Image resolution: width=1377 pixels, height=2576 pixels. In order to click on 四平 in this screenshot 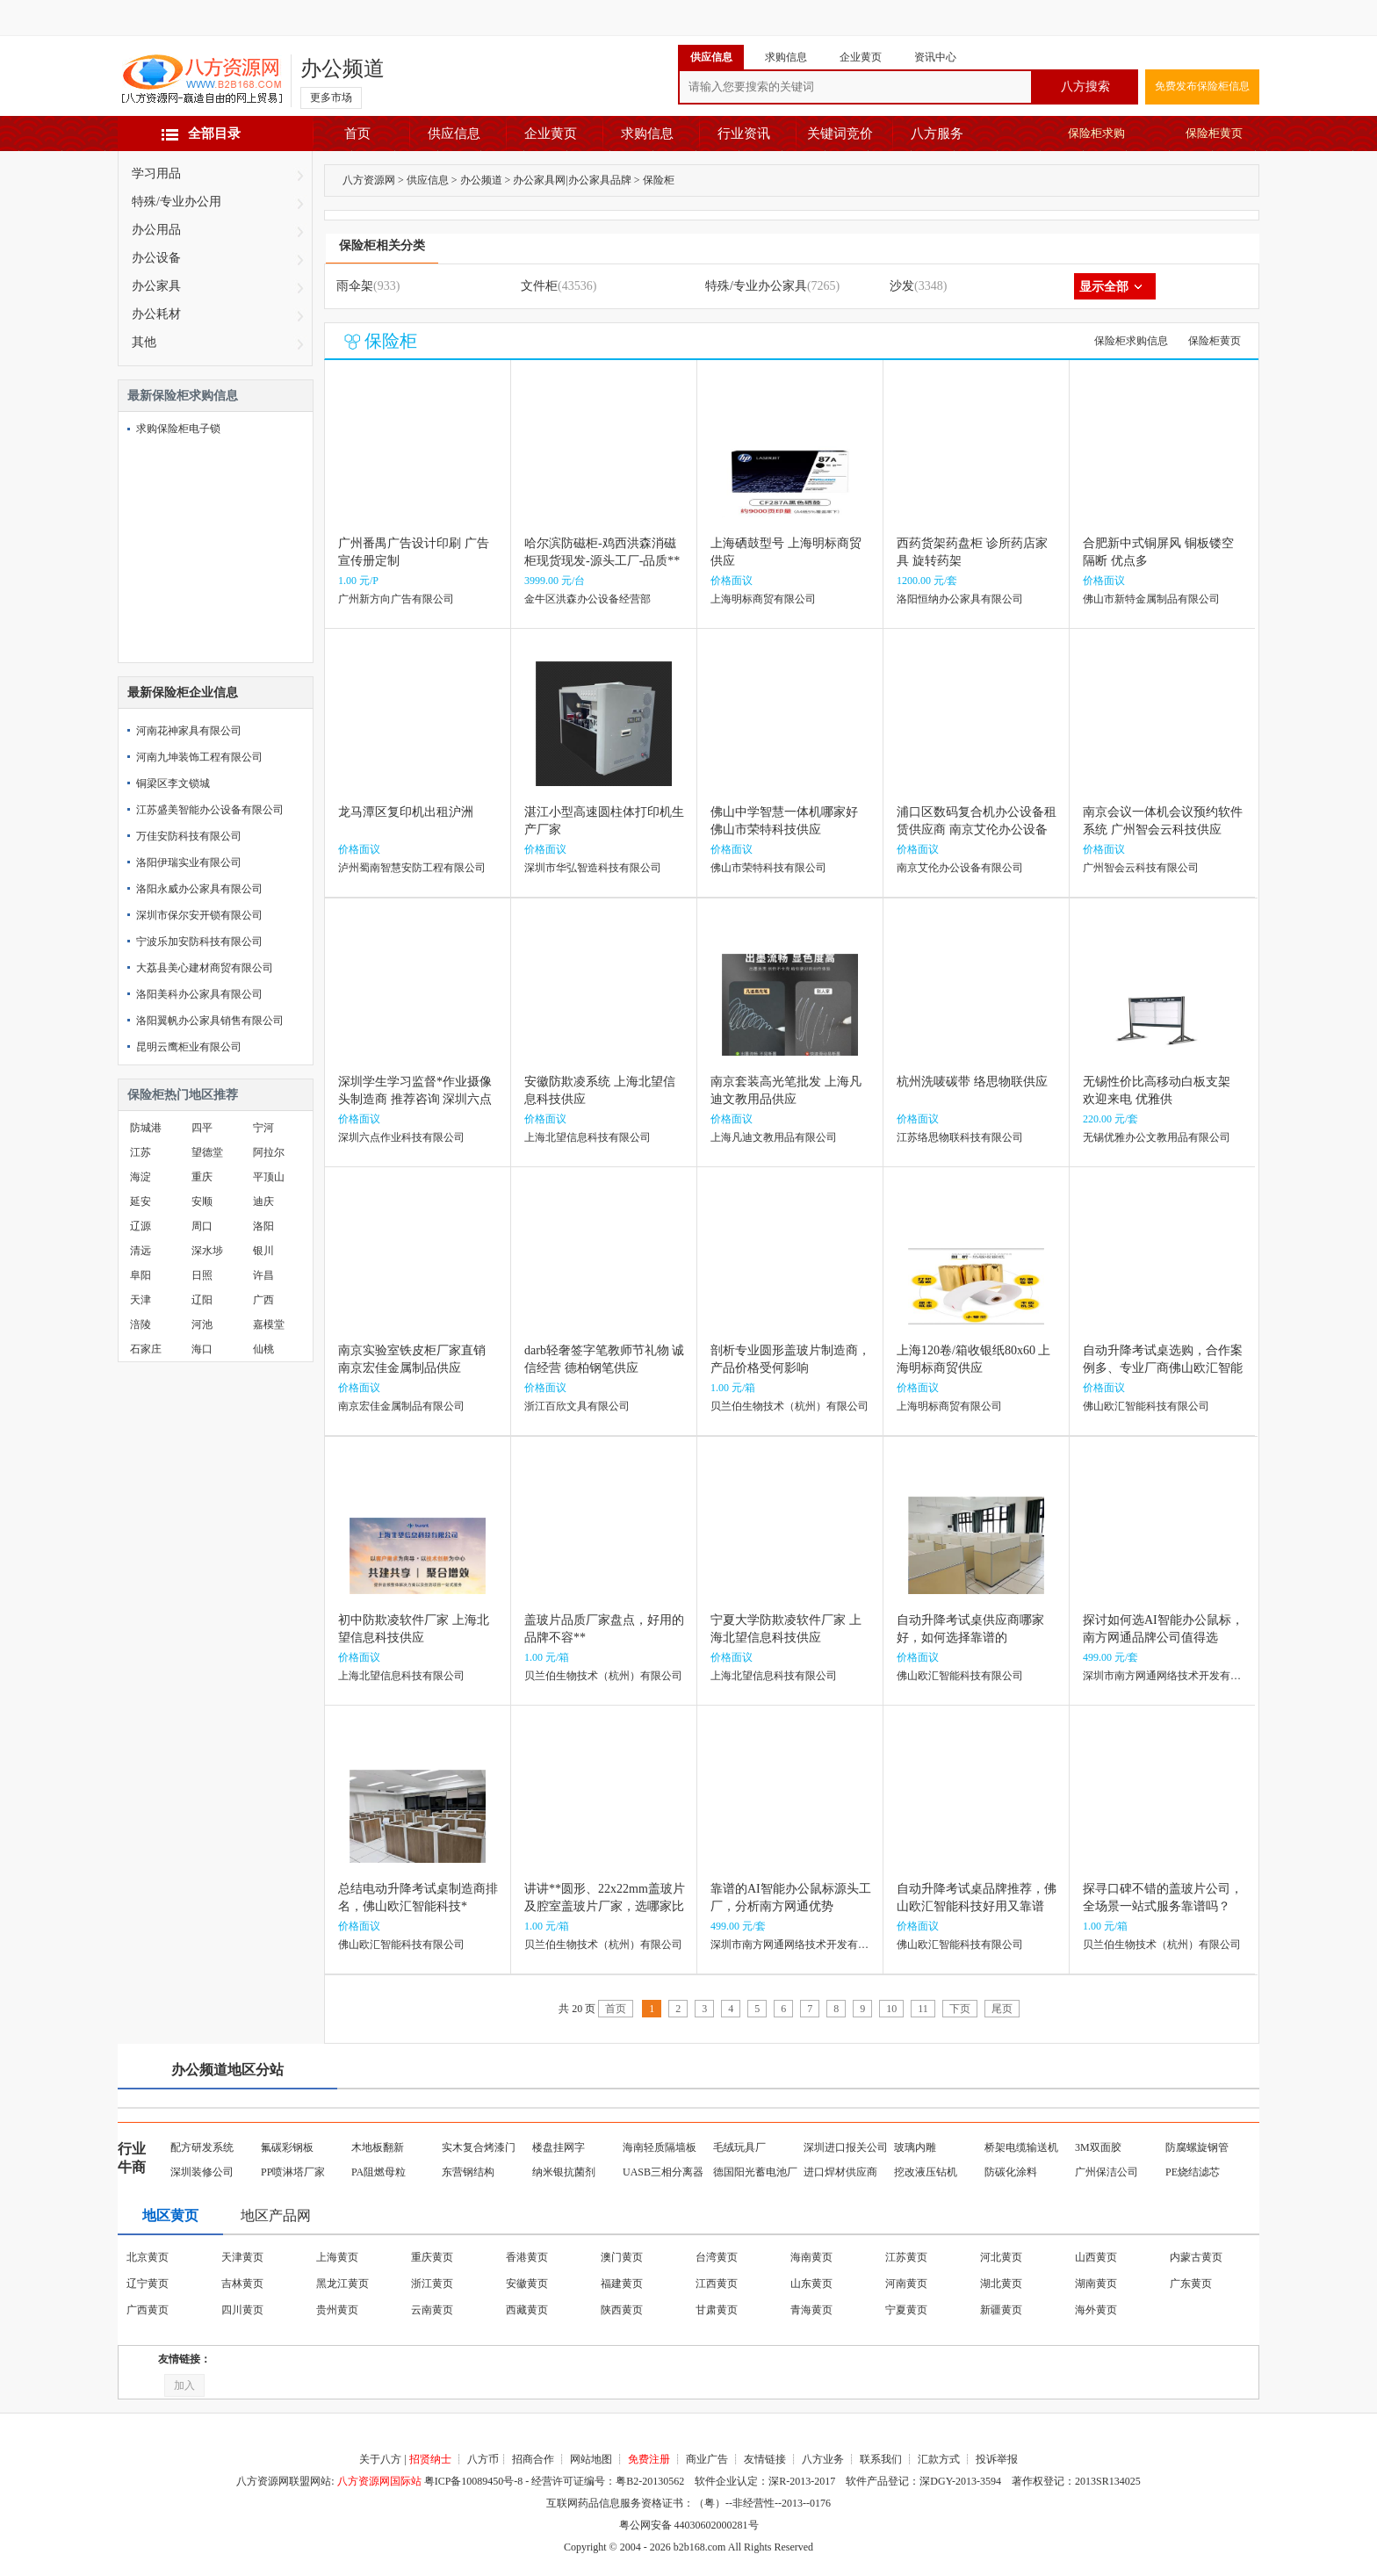, I will do `click(202, 1128)`.